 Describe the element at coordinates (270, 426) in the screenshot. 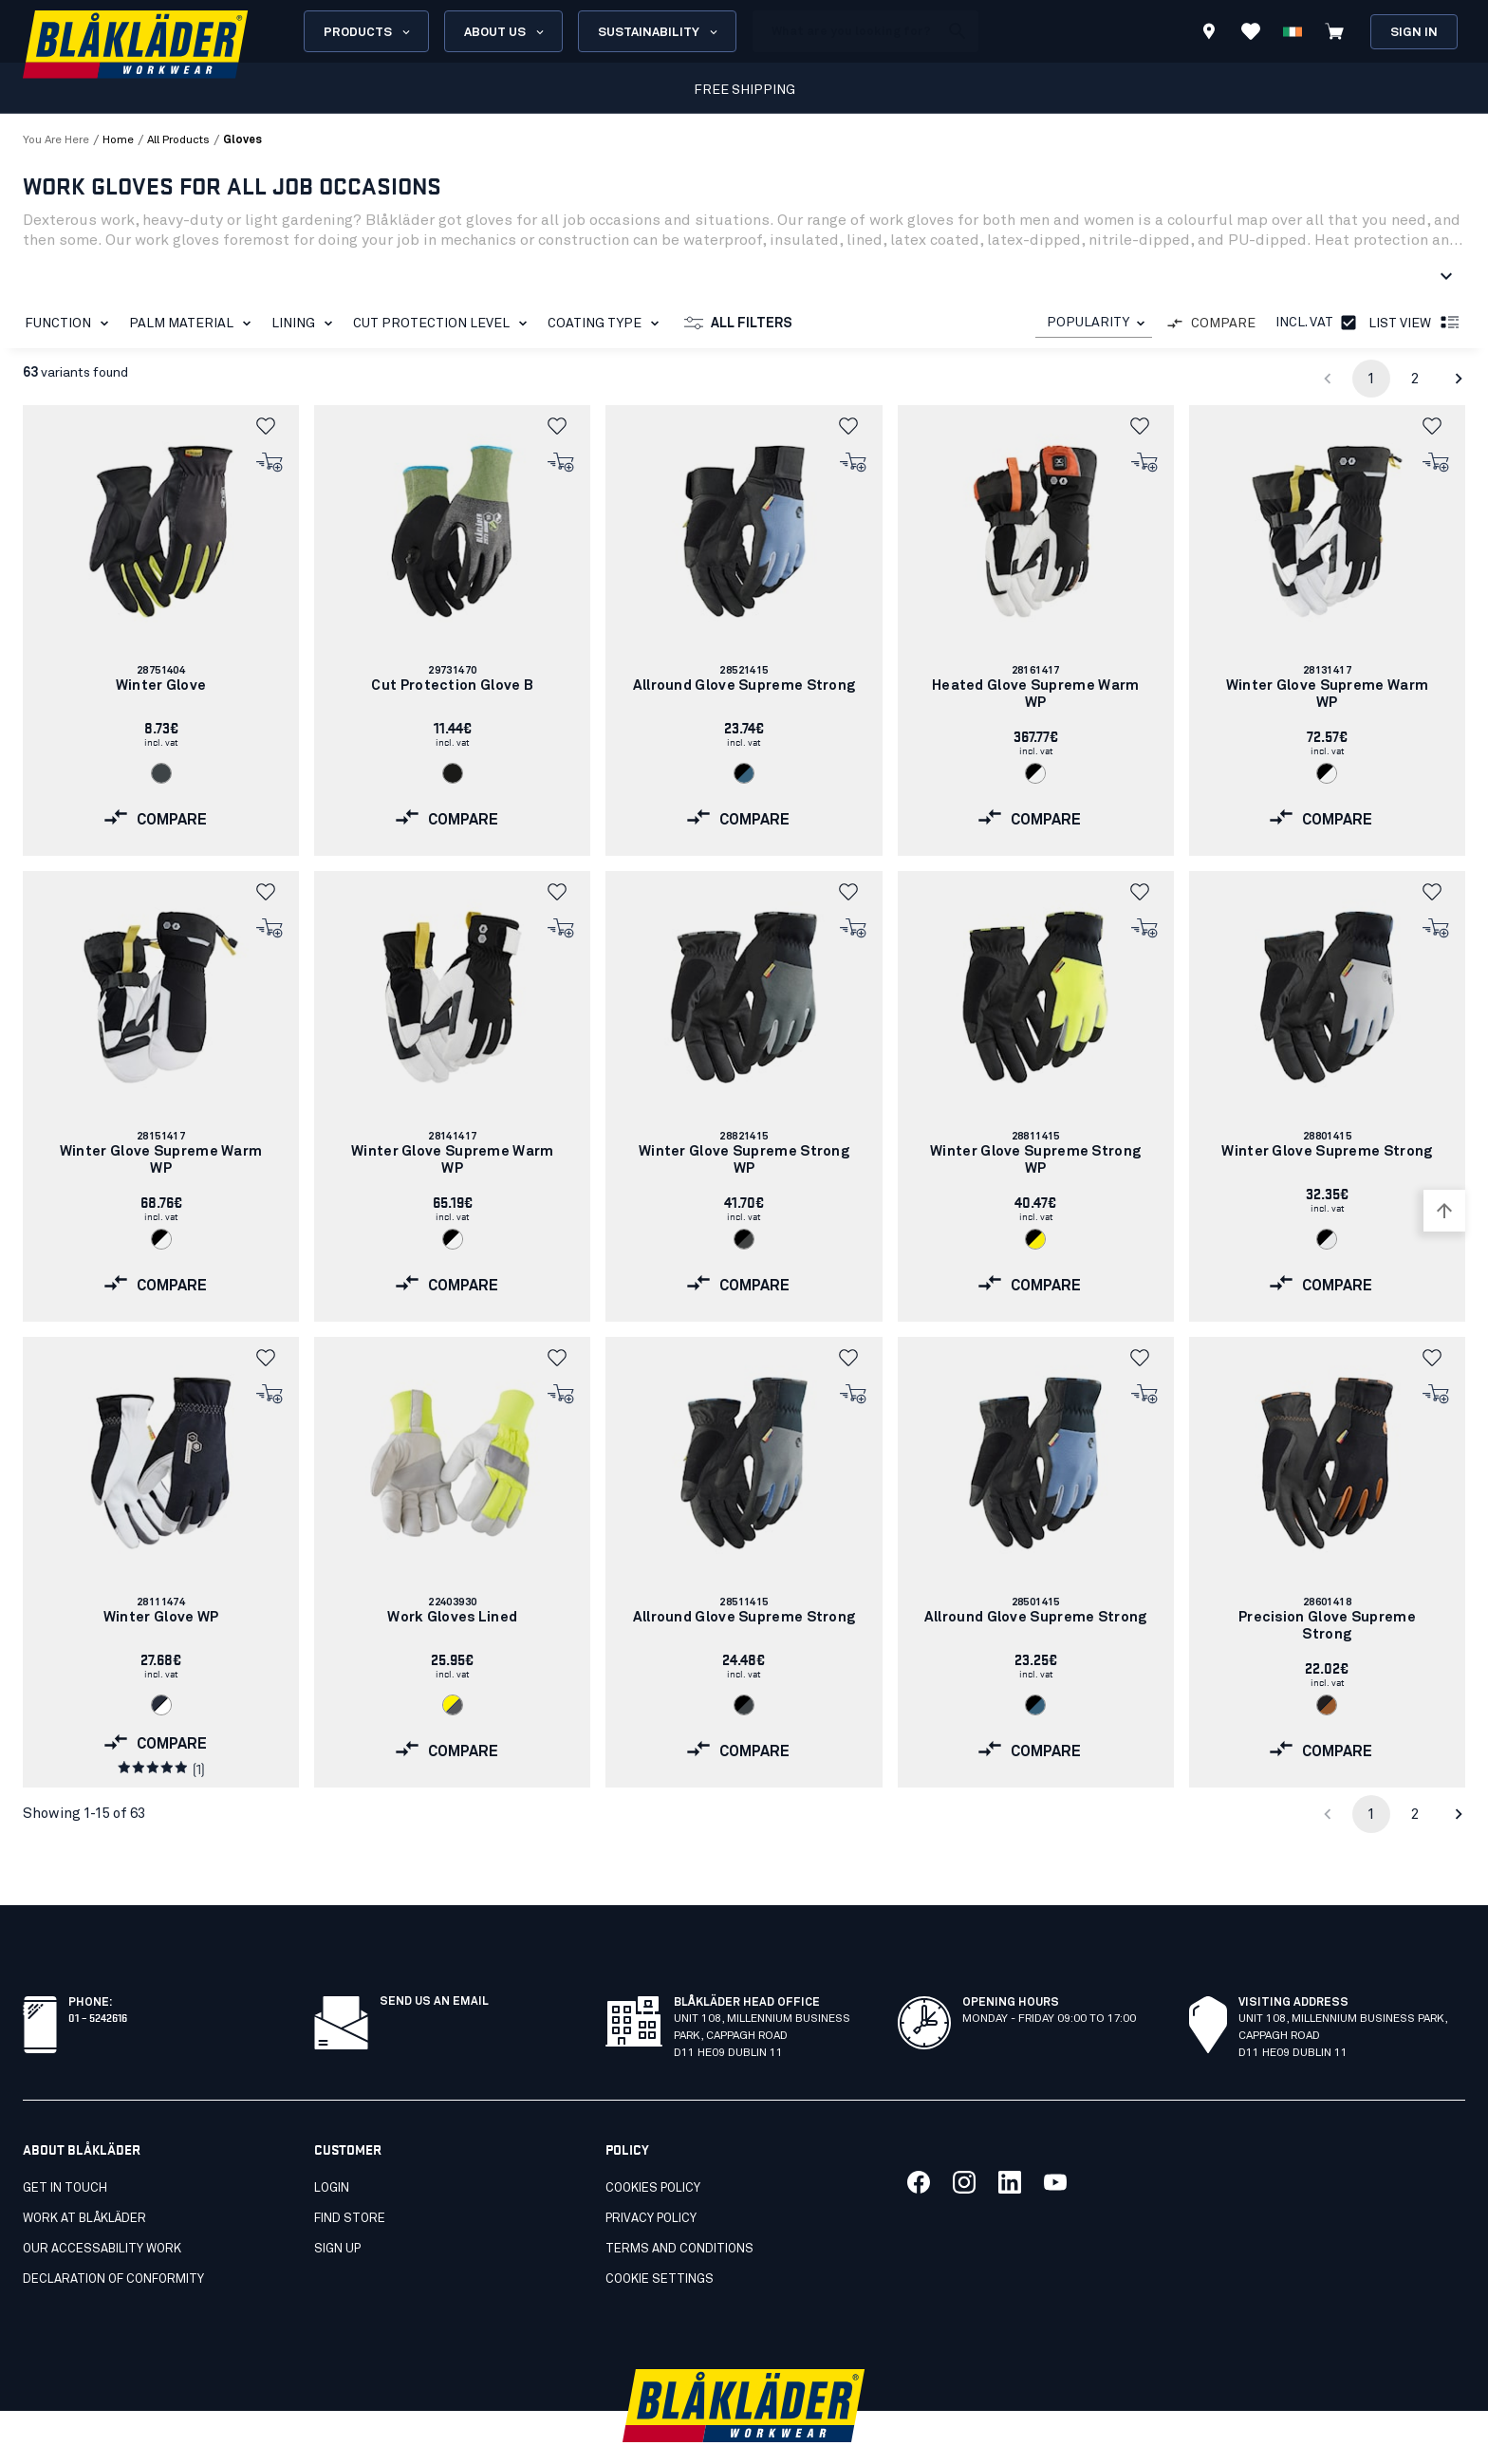

I see `[button]` at that location.